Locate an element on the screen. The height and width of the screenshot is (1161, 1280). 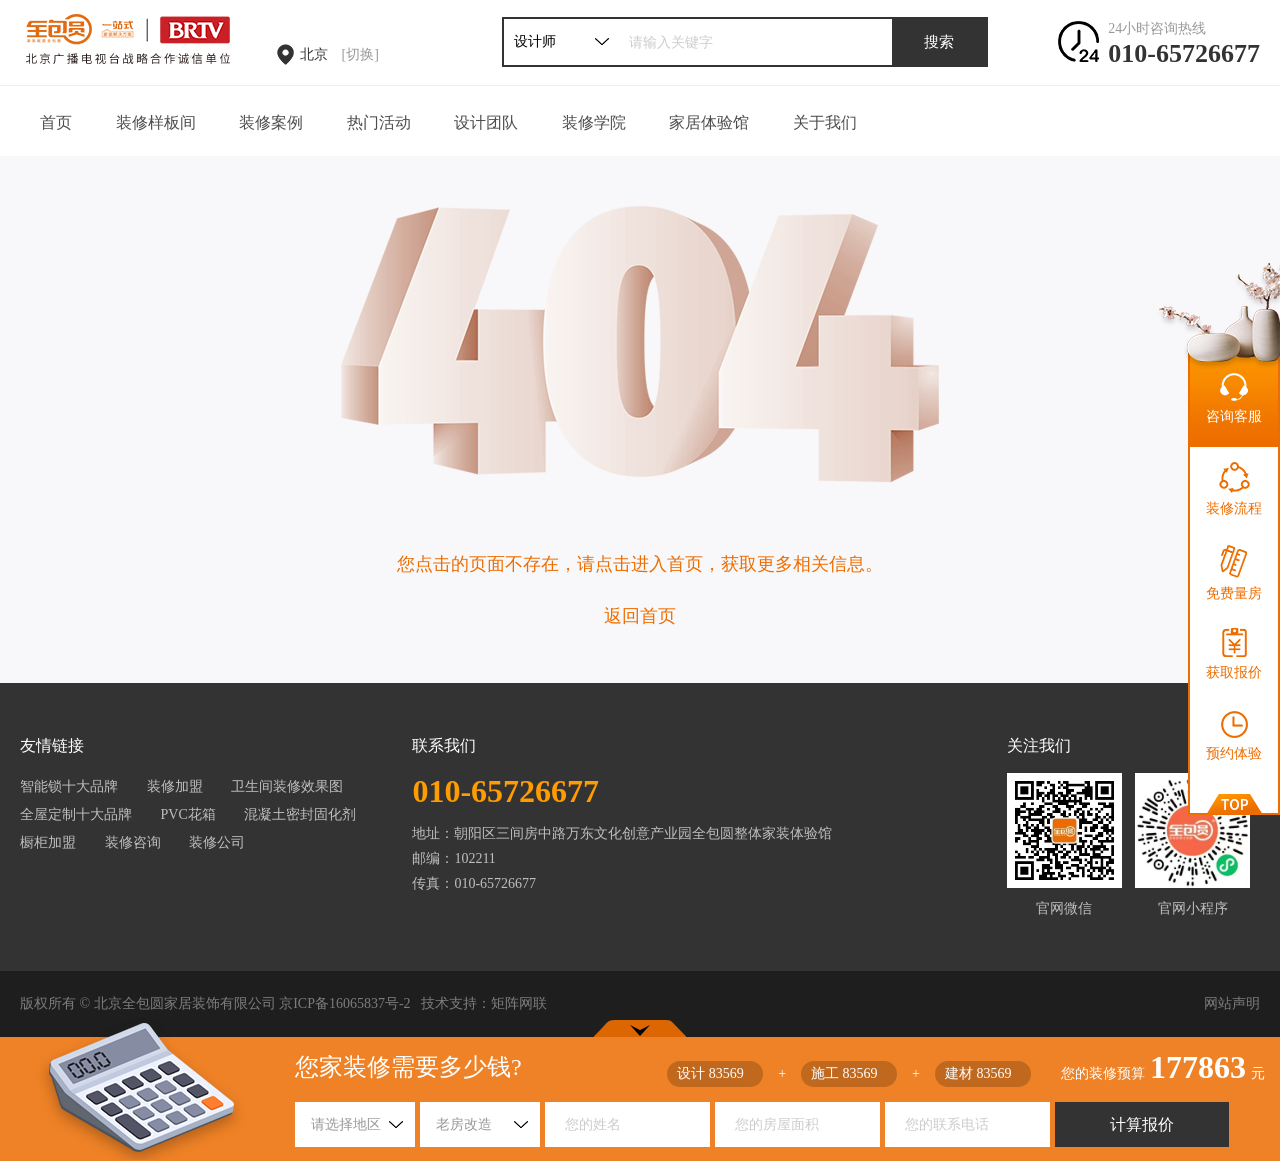
010-65726677 is located at coordinates (1184, 53).